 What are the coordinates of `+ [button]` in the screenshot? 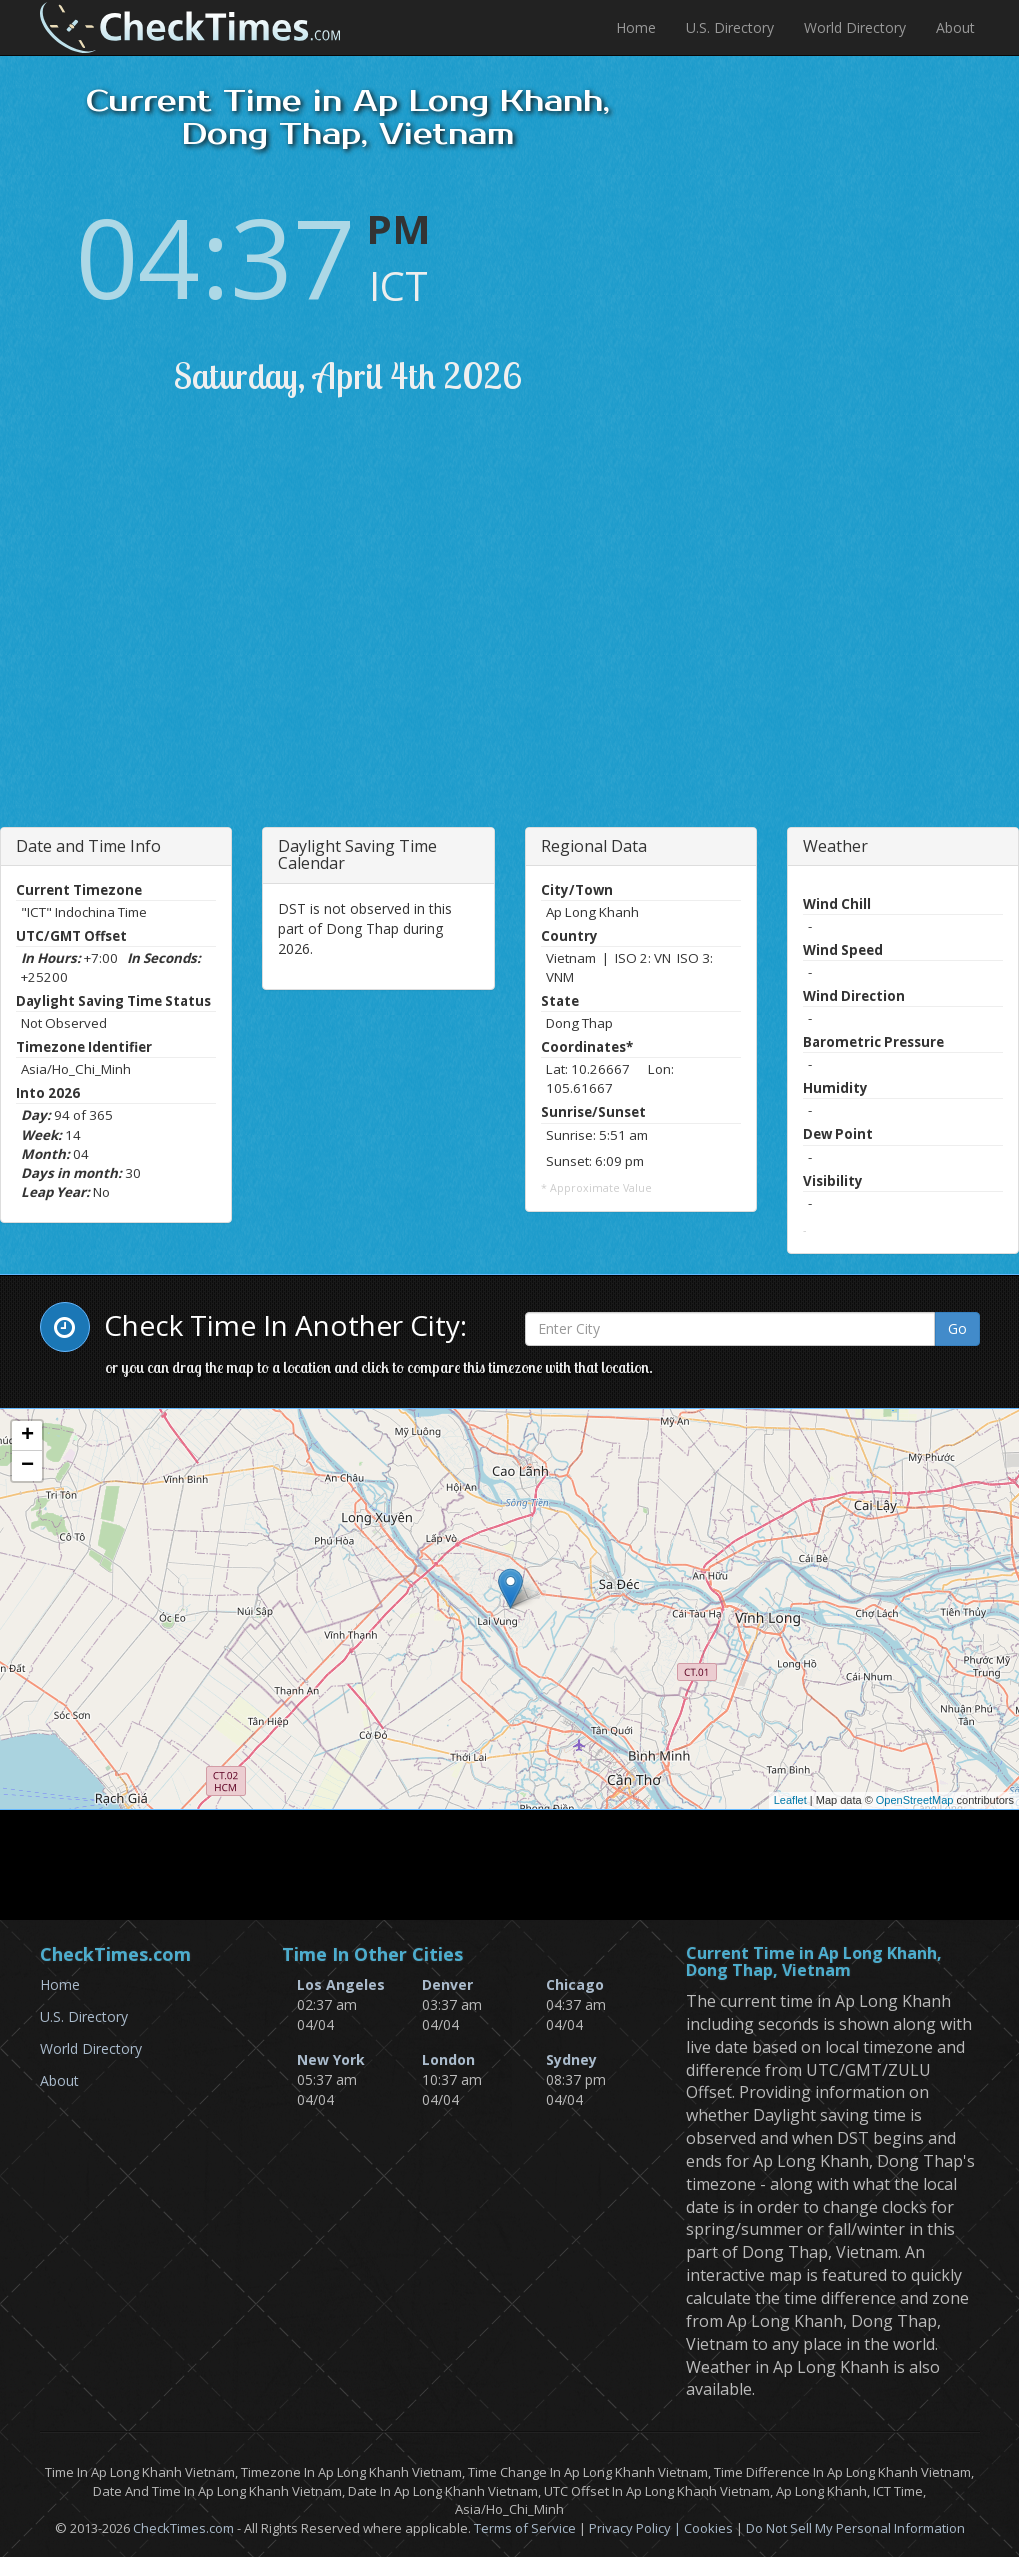 It's located at (27, 1436).